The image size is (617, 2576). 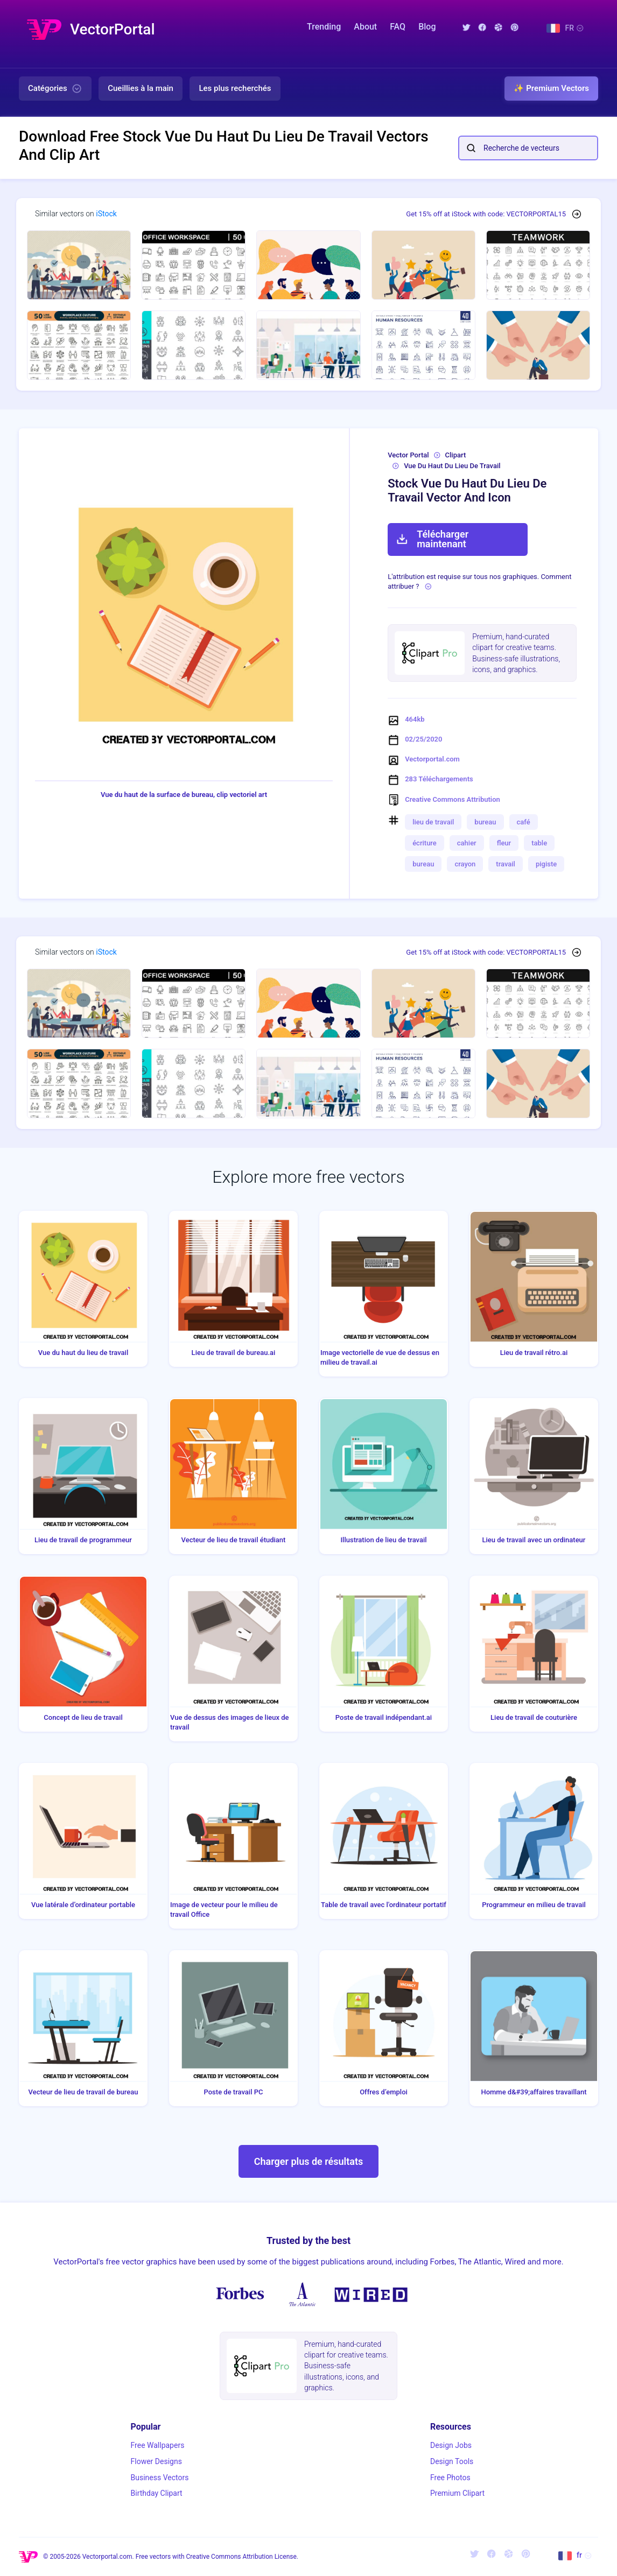 I want to click on Birthday Clipart, so click(x=157, y=2493).